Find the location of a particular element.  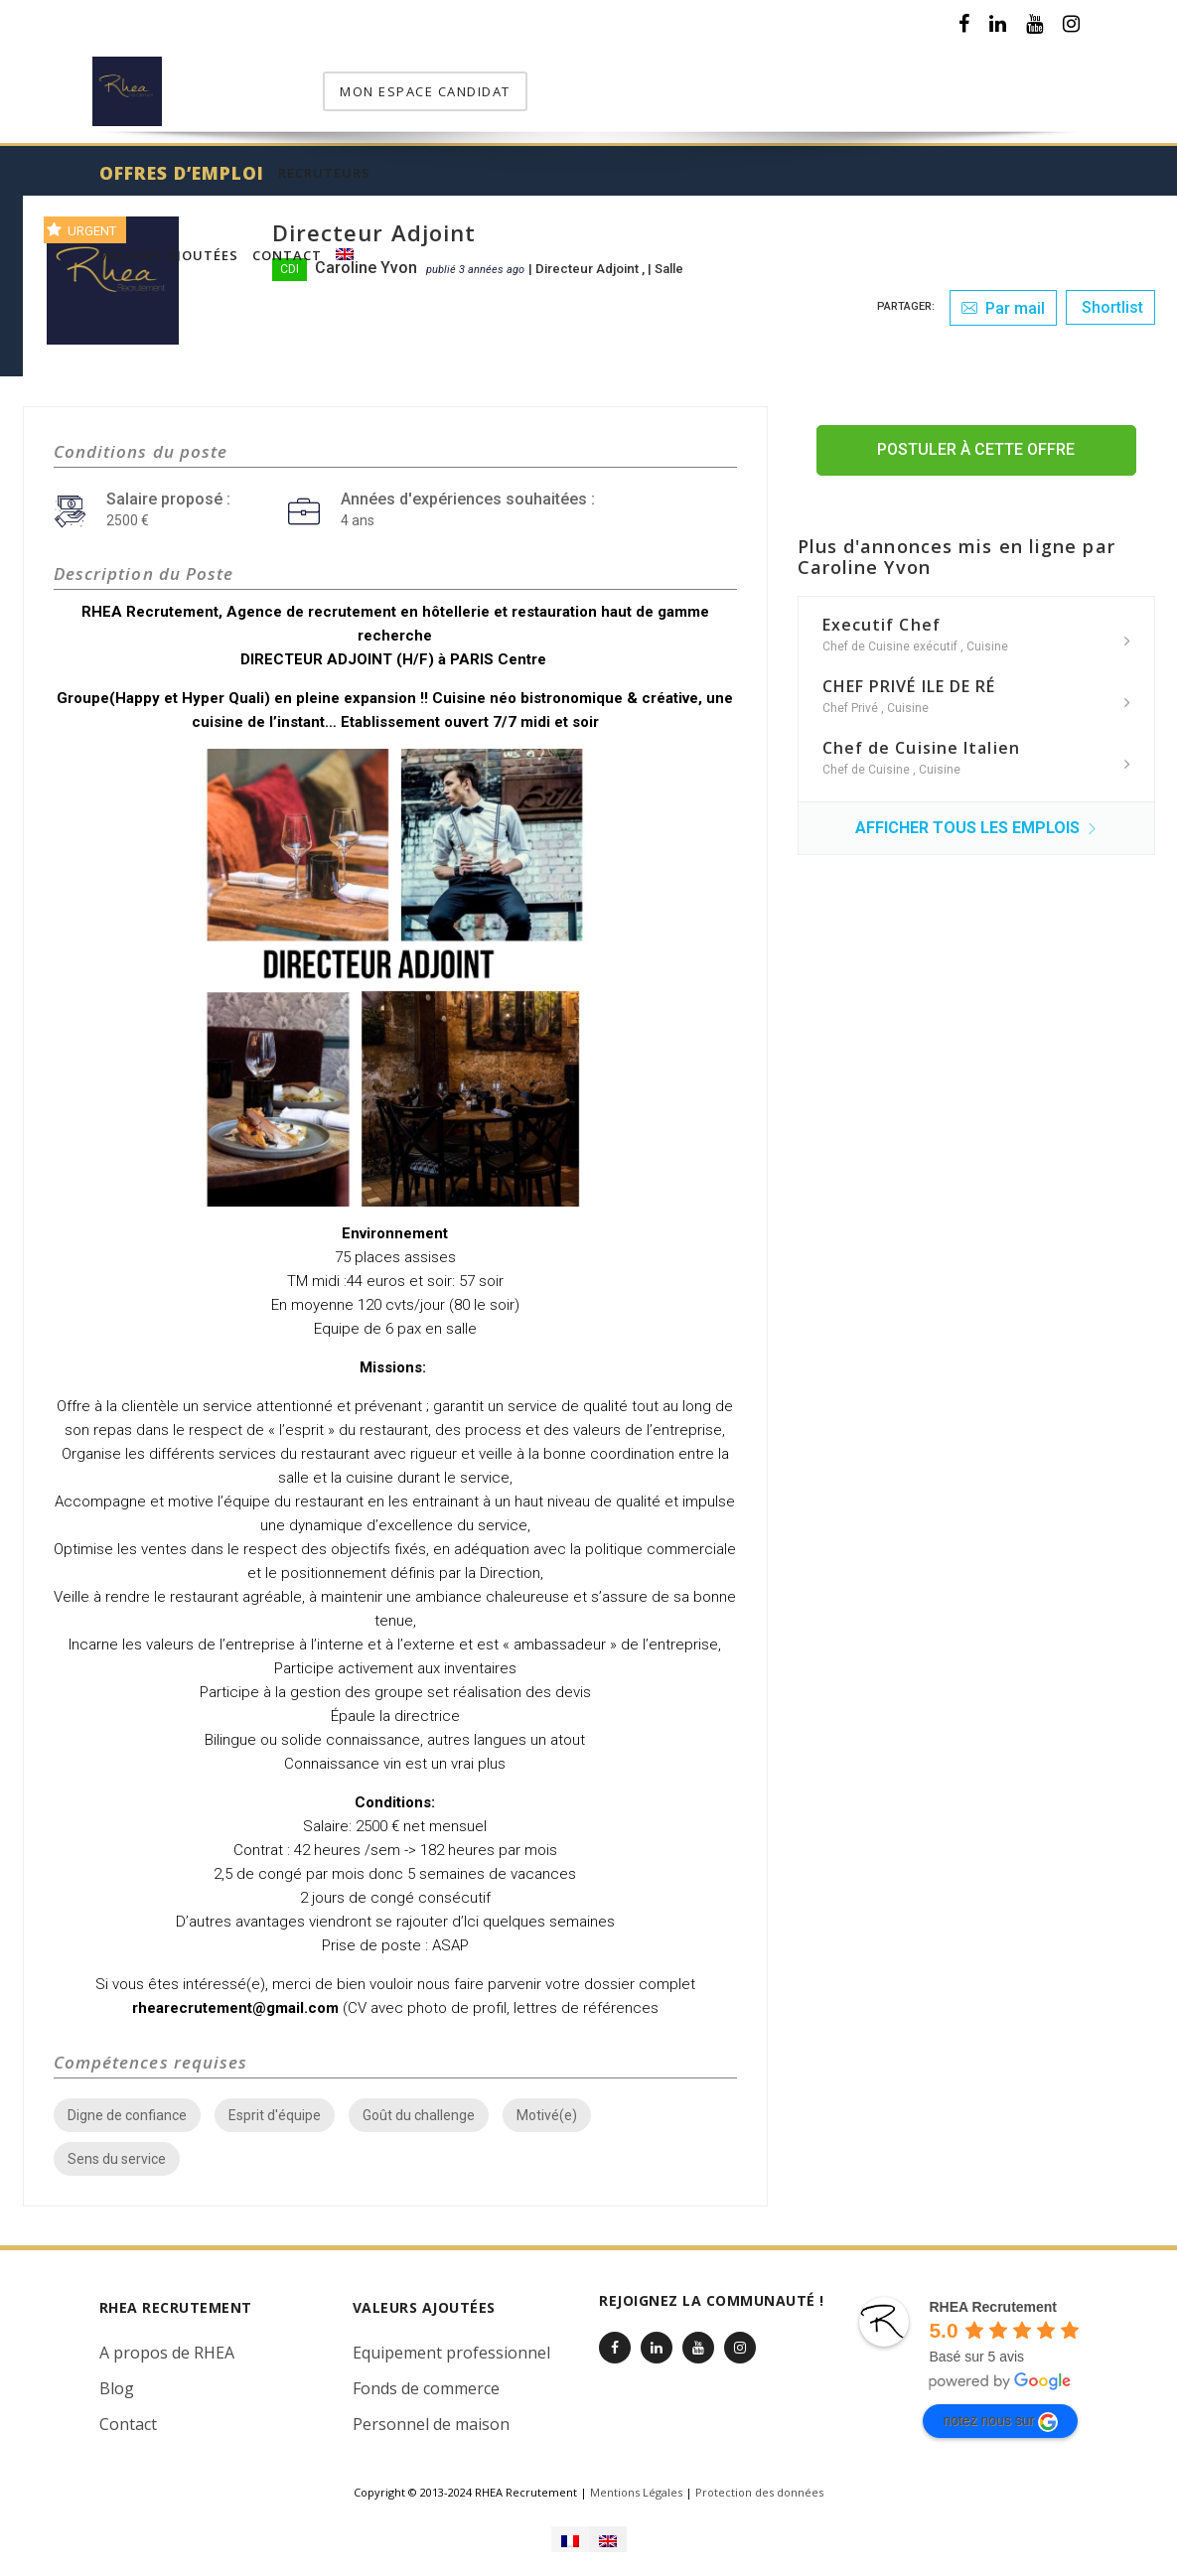

Directeur Adjoint is located at coordinates (588, 256).